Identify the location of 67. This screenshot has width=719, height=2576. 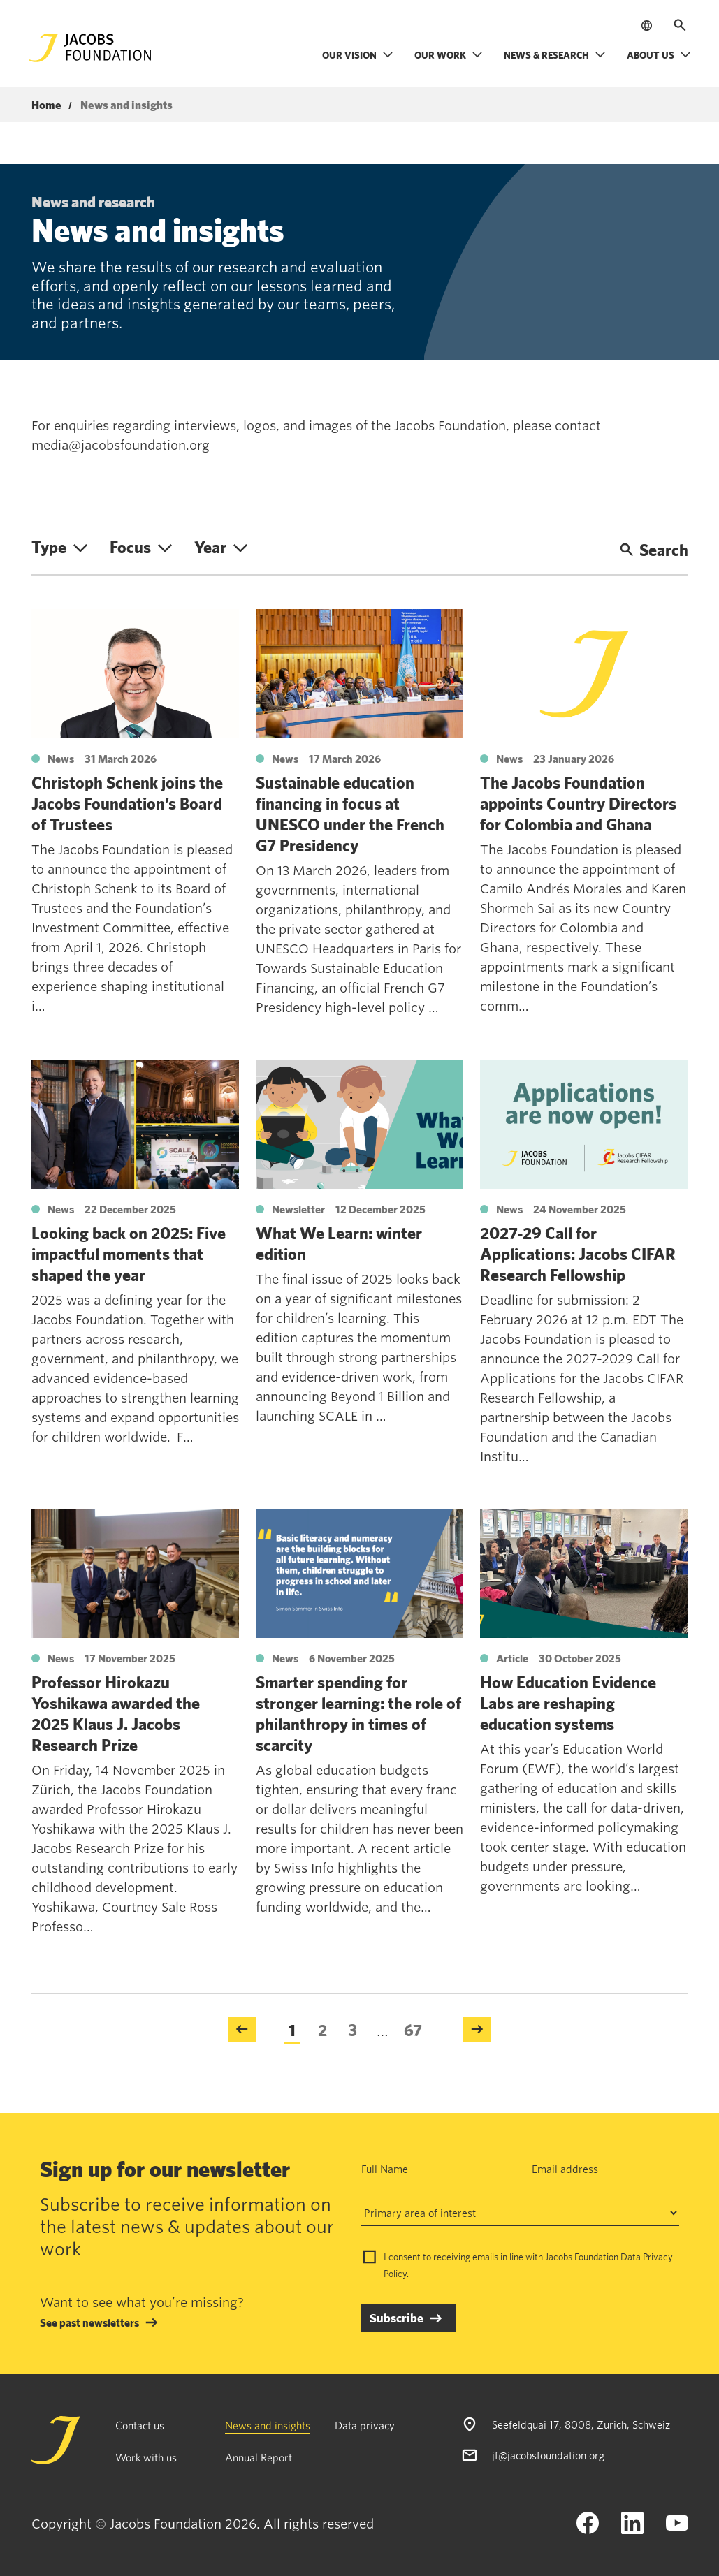
(413, 2030).